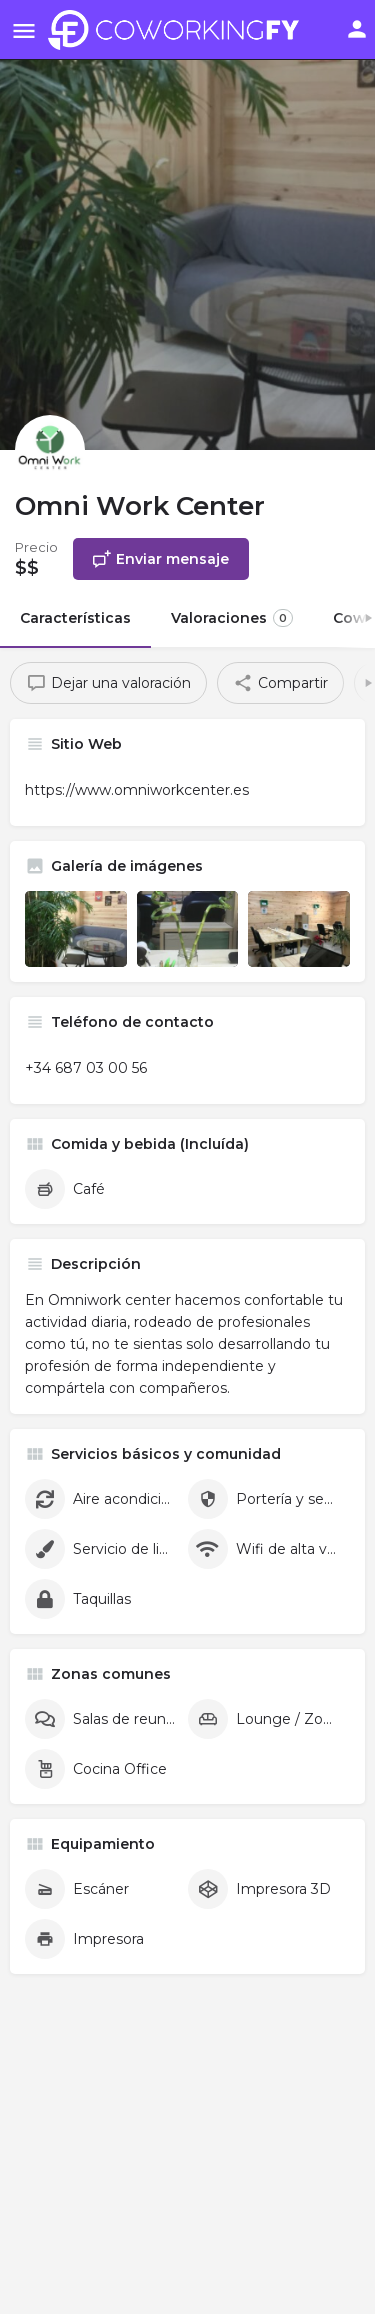 The height and width of the screenshot is (2314, 375). I want to click on Características, so click(75, 618).